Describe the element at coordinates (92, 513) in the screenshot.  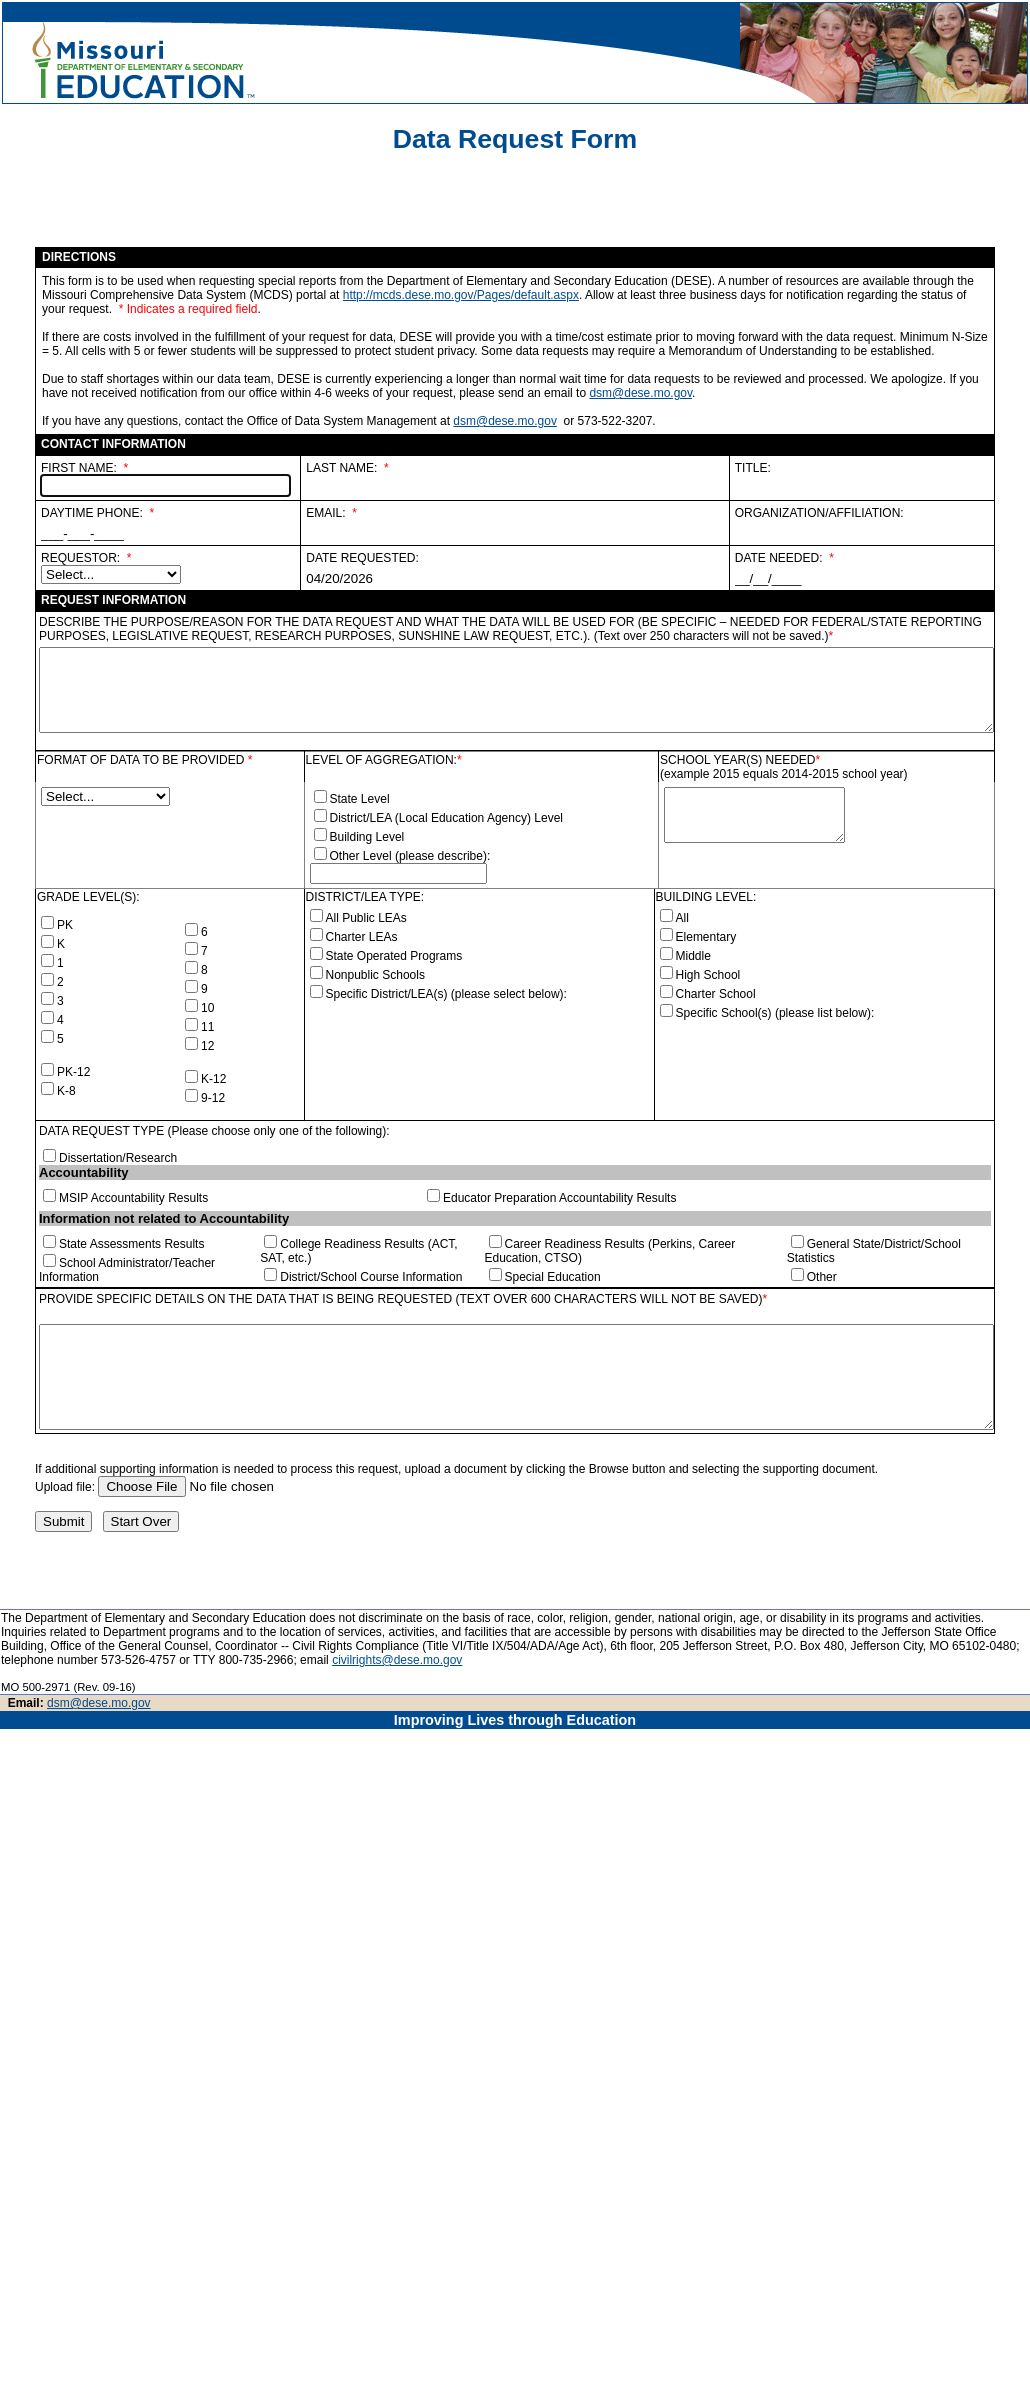
I see `DAYTIME PHONE:` at that location.